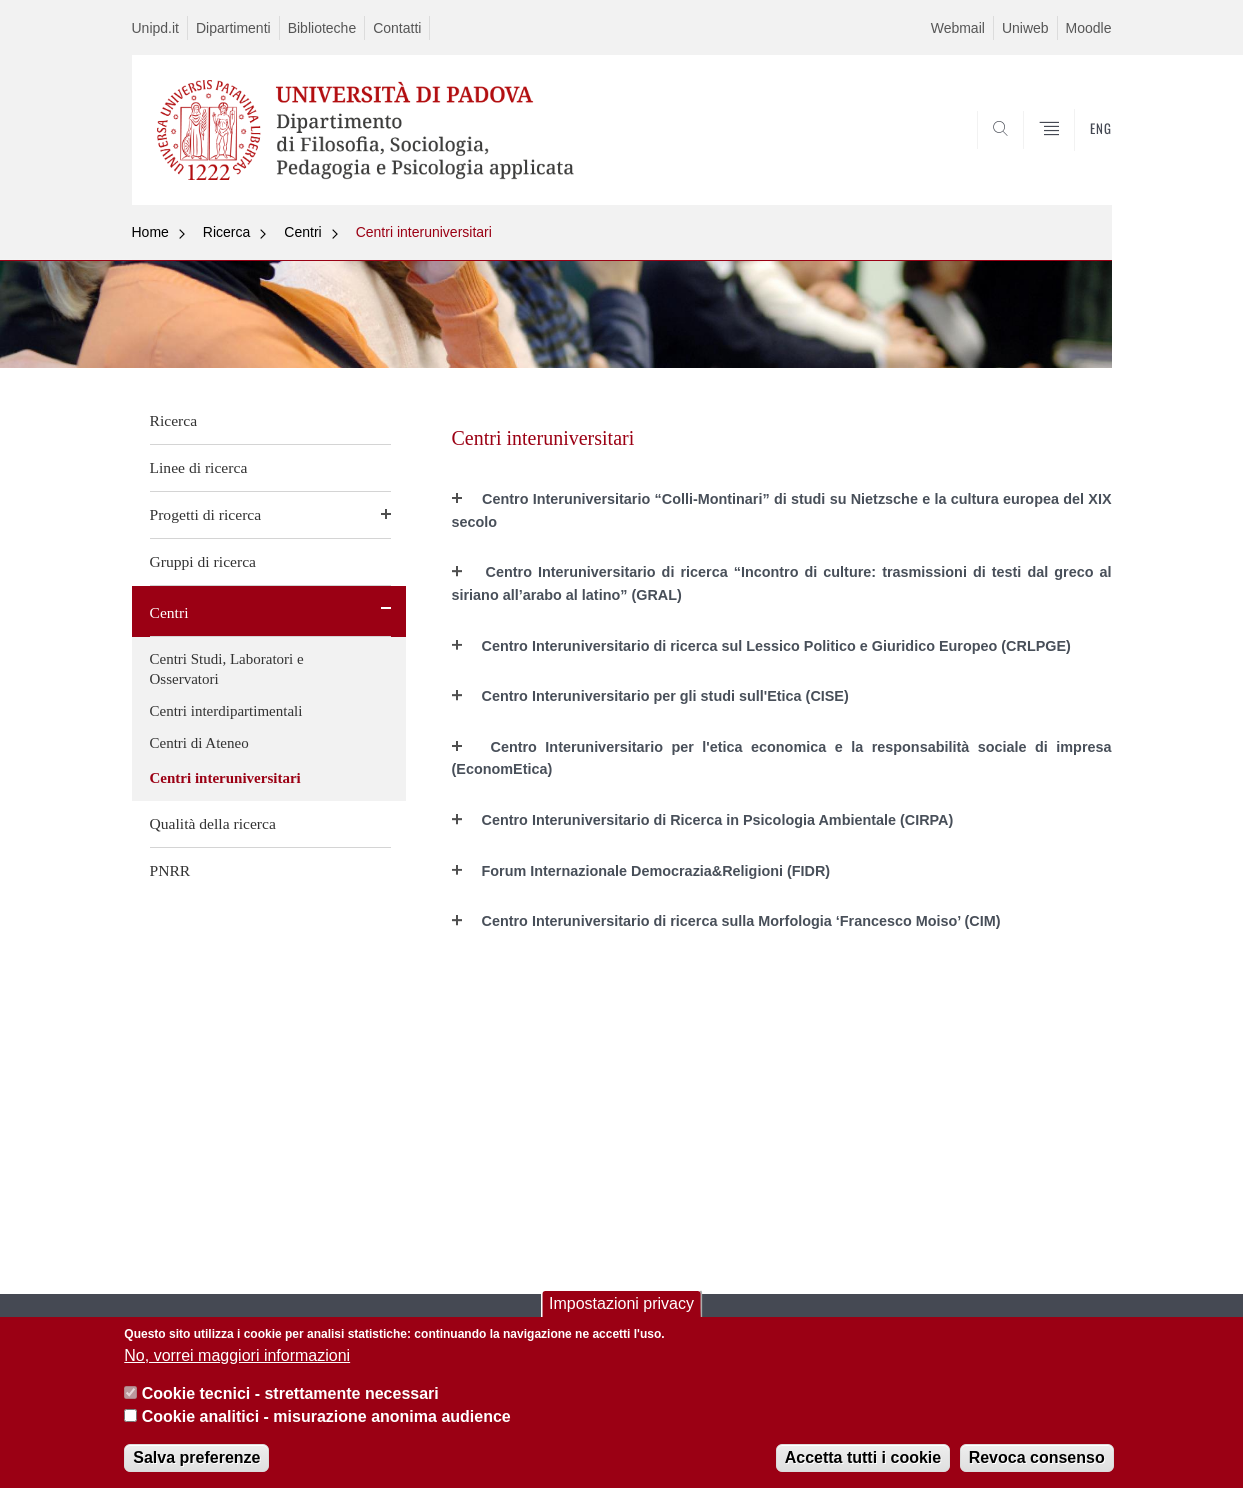 The width and height of the screenshot is (1243, 1488). What do you see at coordinates (326, 1416) in the screenshot?
I see `Cookie analitici - misurazione anonima audience` at bounding box center [326, 1416].